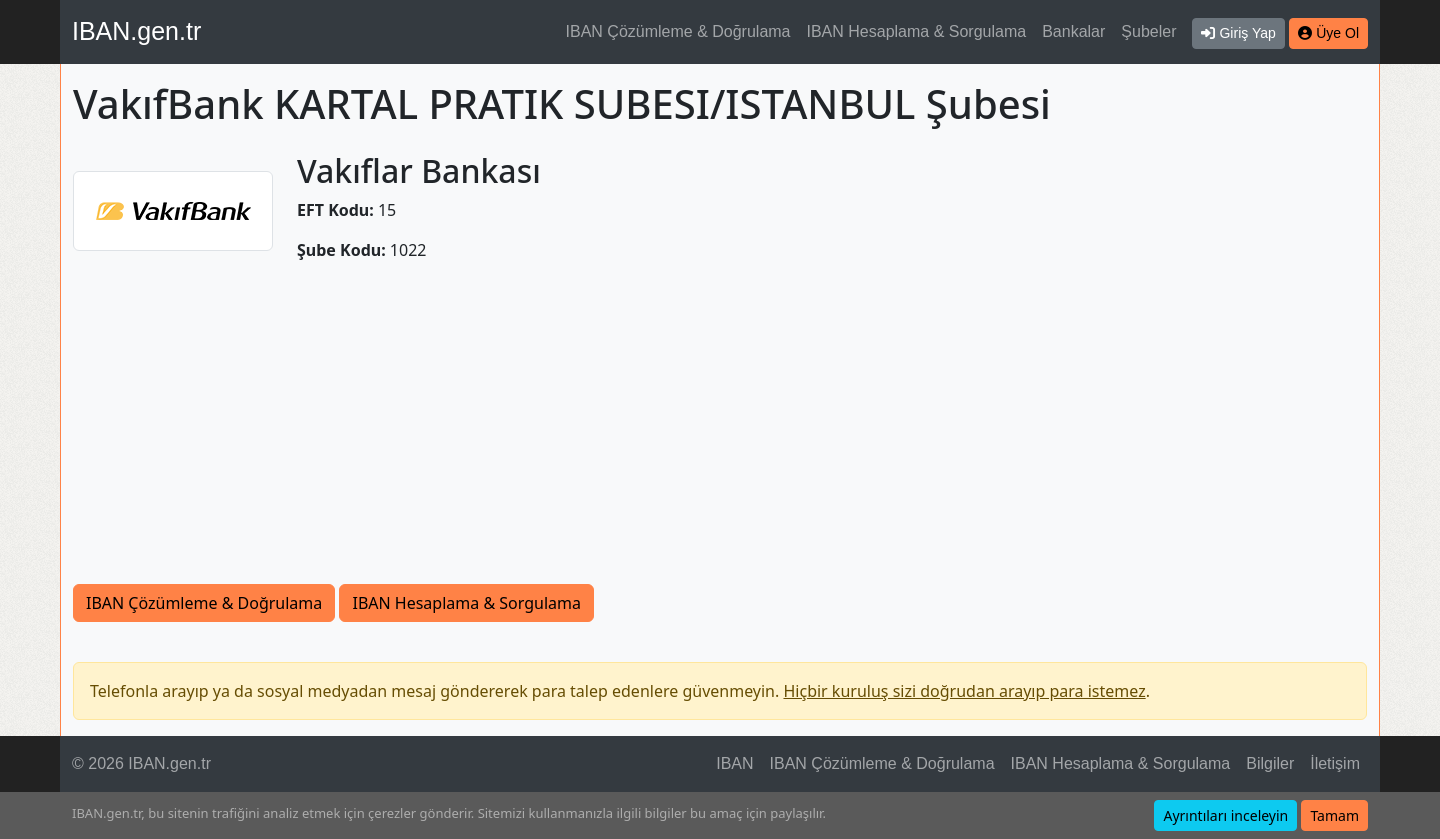 The width and height of the screenshot is (1440, 839). I want to click on Şubeler, so click(1148, 31).